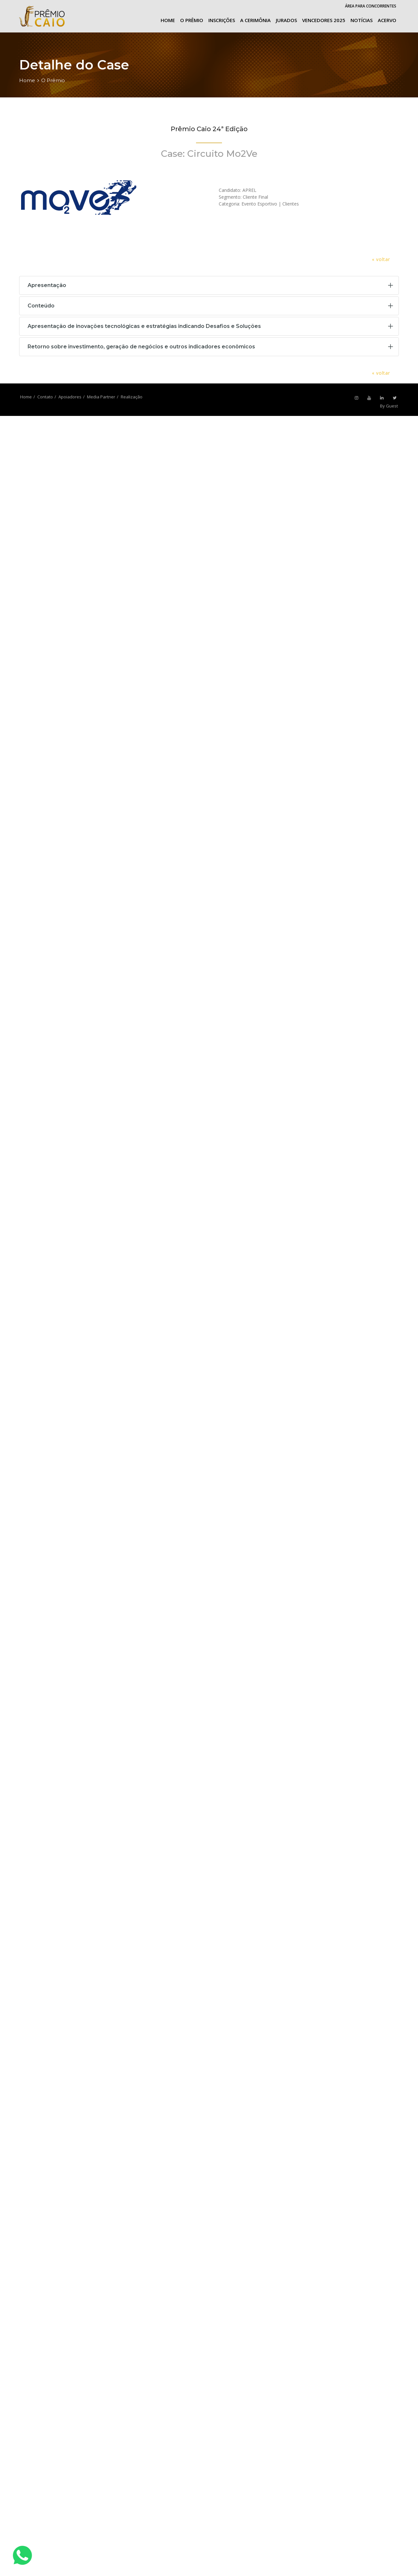 The height and width of the screenshot is (2576, 418). I want to click on O Prêmio, so click(191, 20).